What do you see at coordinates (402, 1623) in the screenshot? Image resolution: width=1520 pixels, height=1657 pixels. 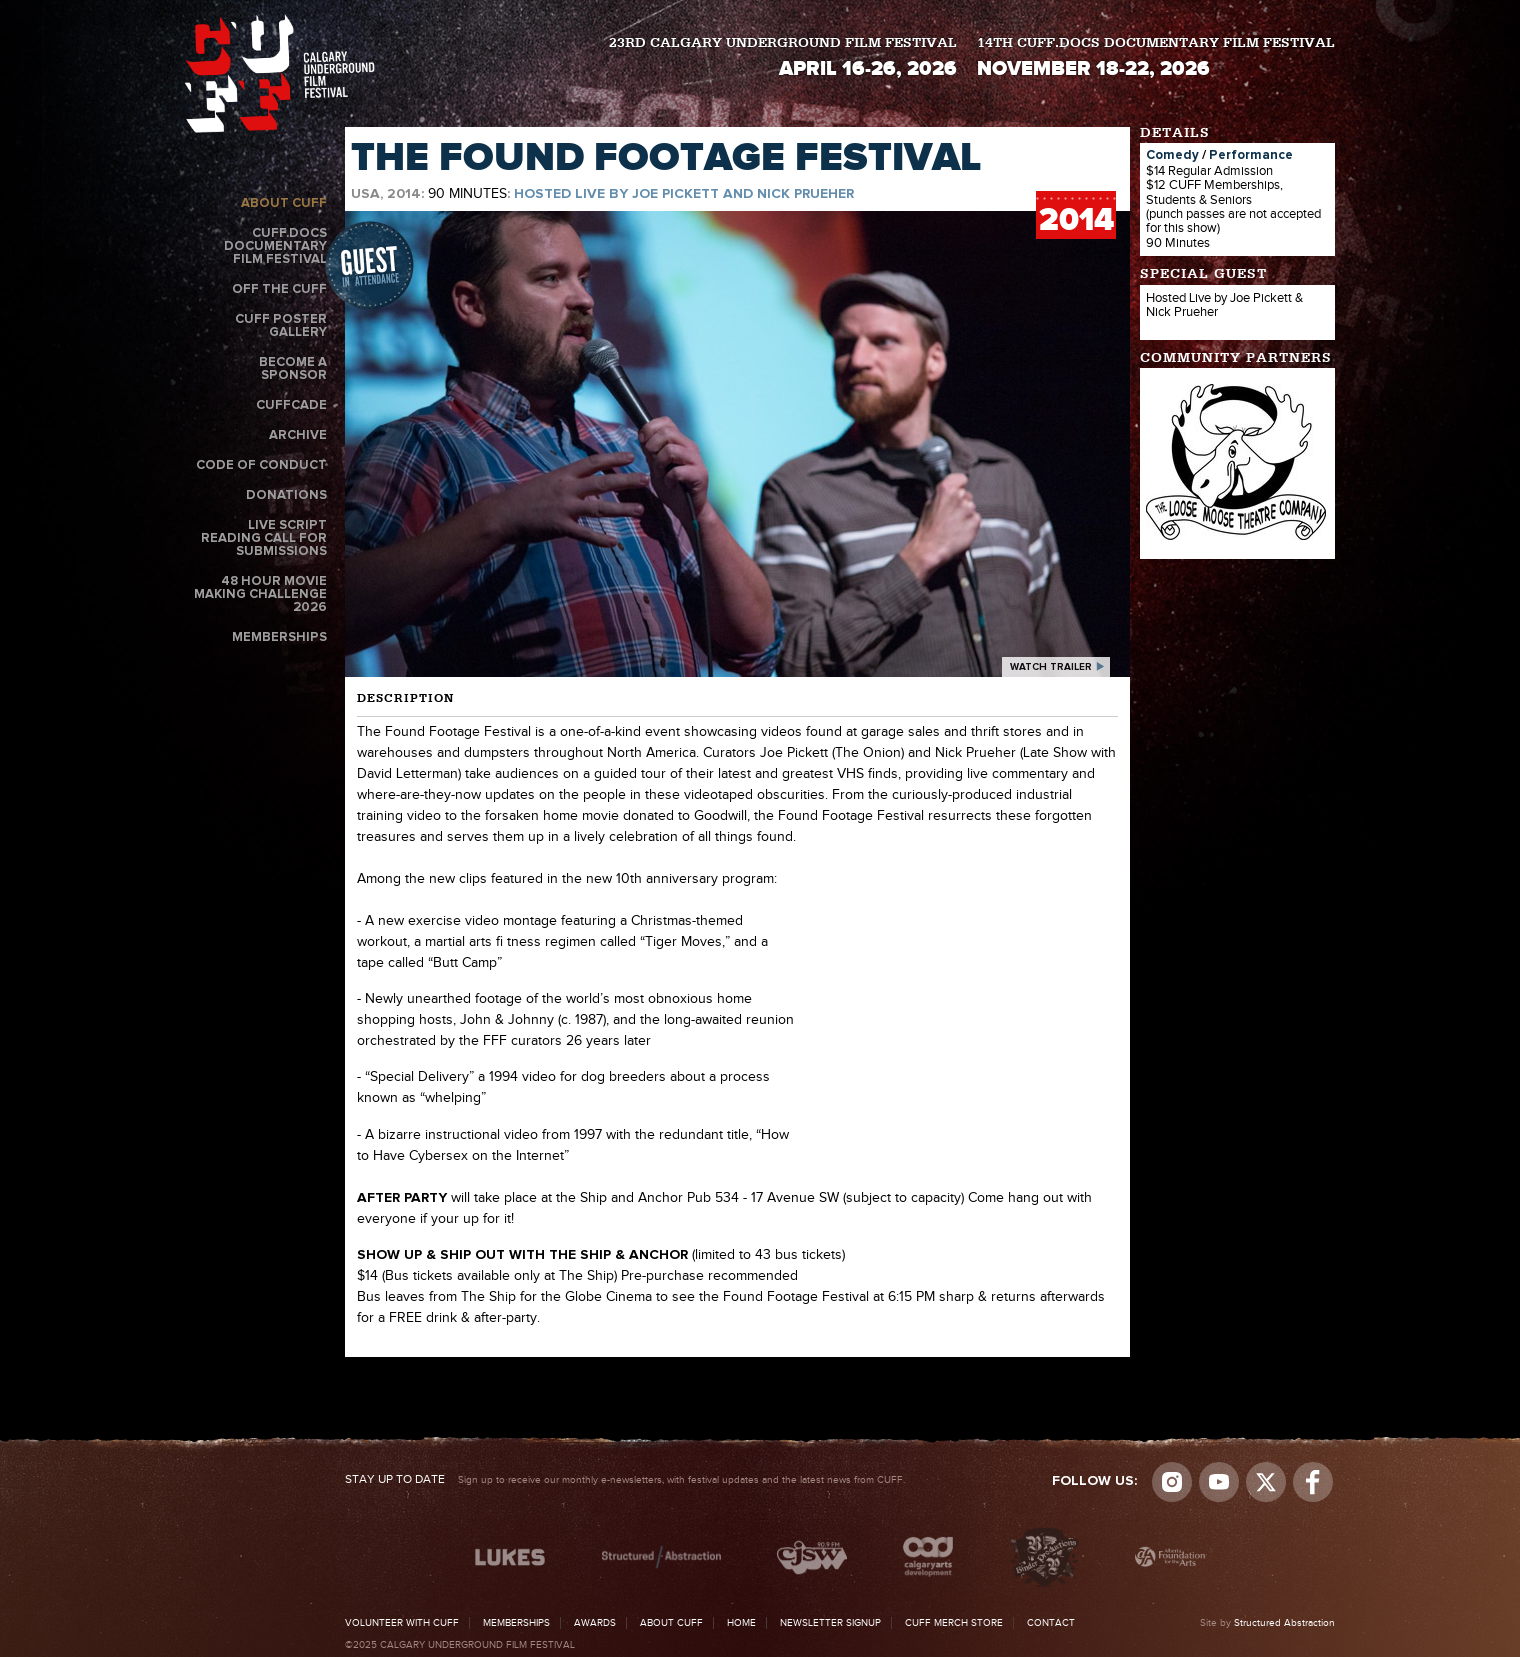 I see `Volunteer with CUFF` at bounding box center [402, 1623].